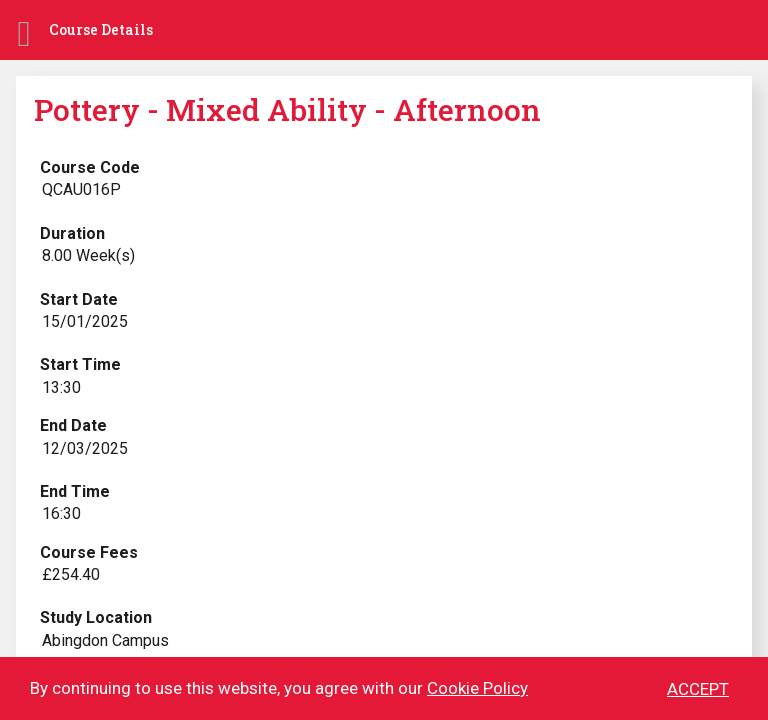 The image size is (768, 720). What do you see at coordinates (88, 255) in the screenshot?
I see `8.00 Week(s)` at bounding box center [88, 255].